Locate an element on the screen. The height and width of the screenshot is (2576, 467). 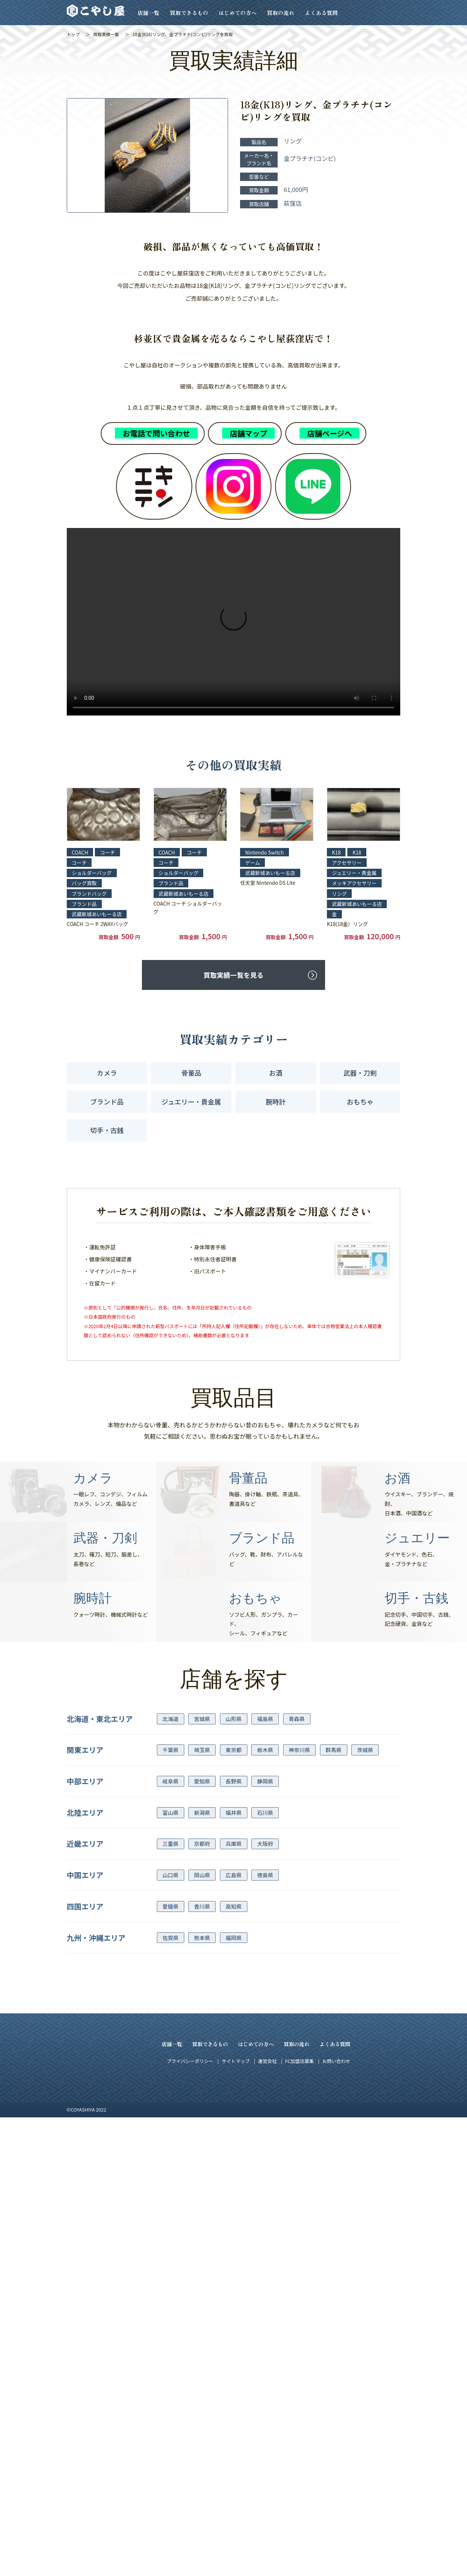
福井県 is located at coordinates (233, 2271).